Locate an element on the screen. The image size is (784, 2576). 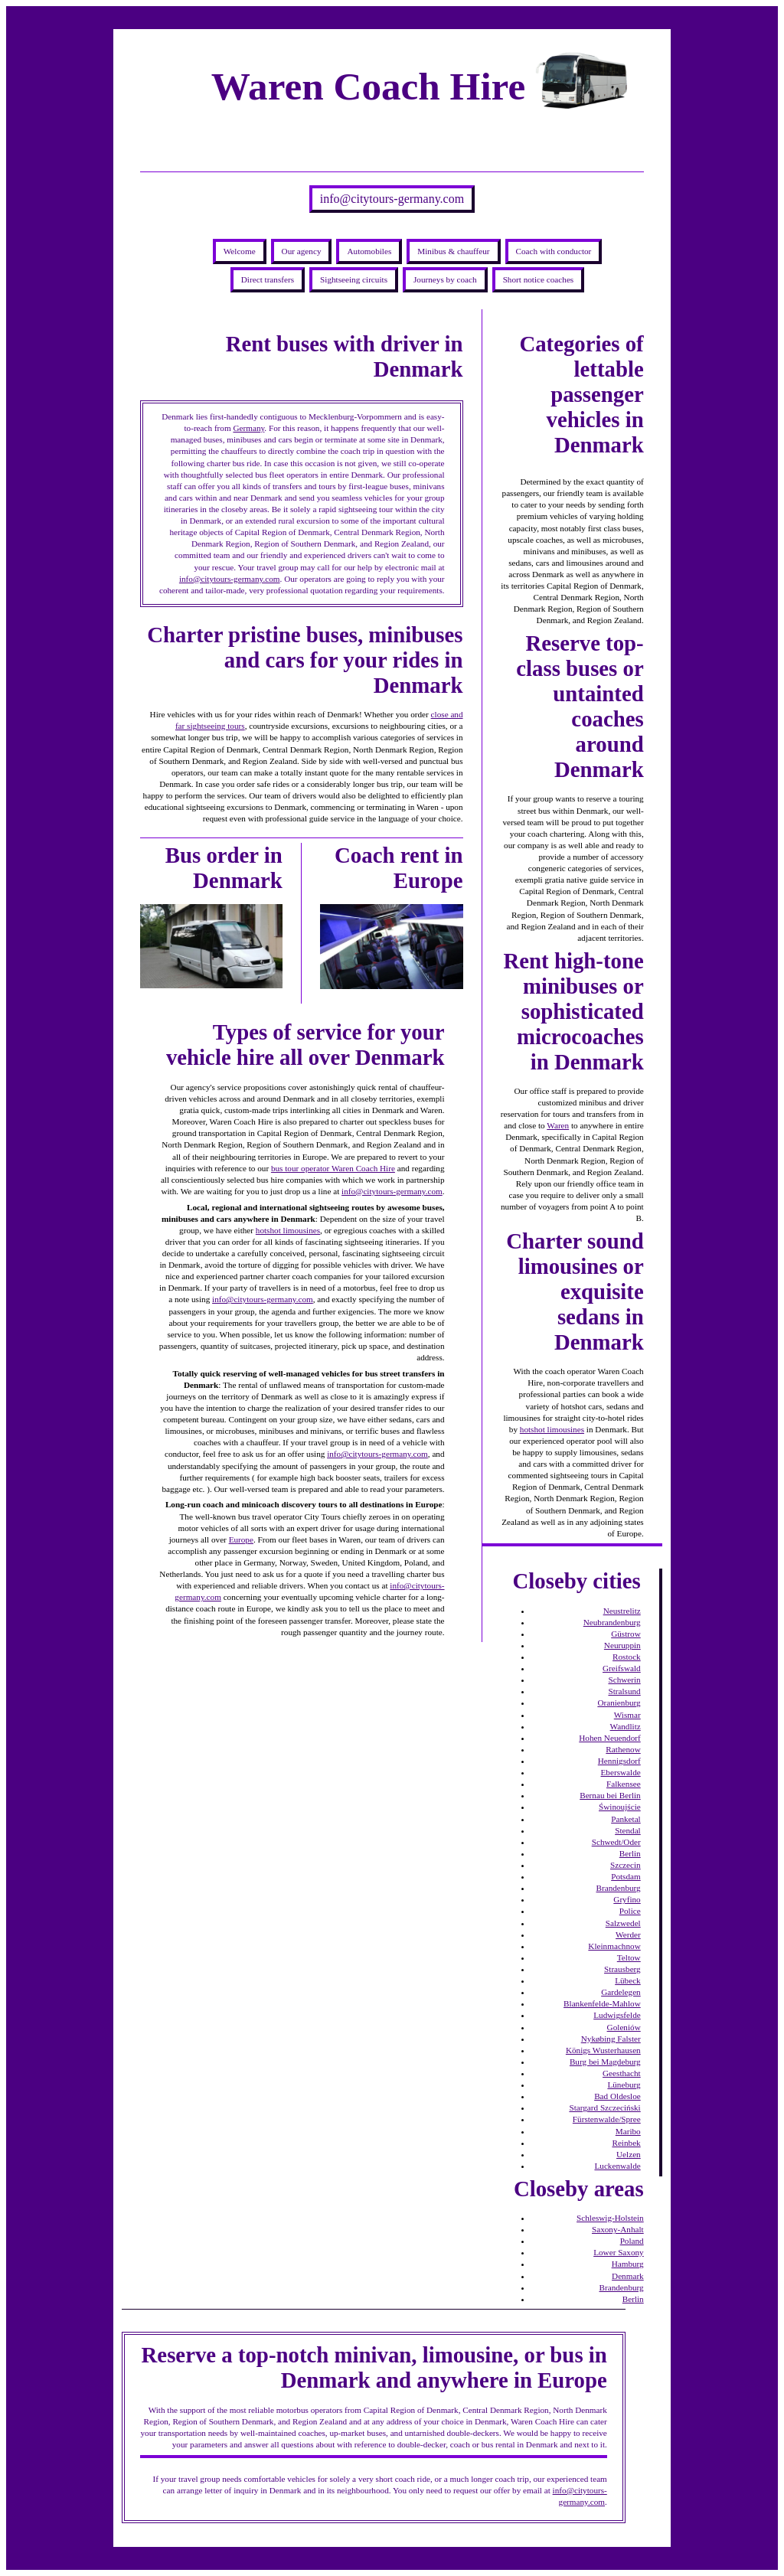
Hohen Neuendorf is located at coordinates (609, 1737).